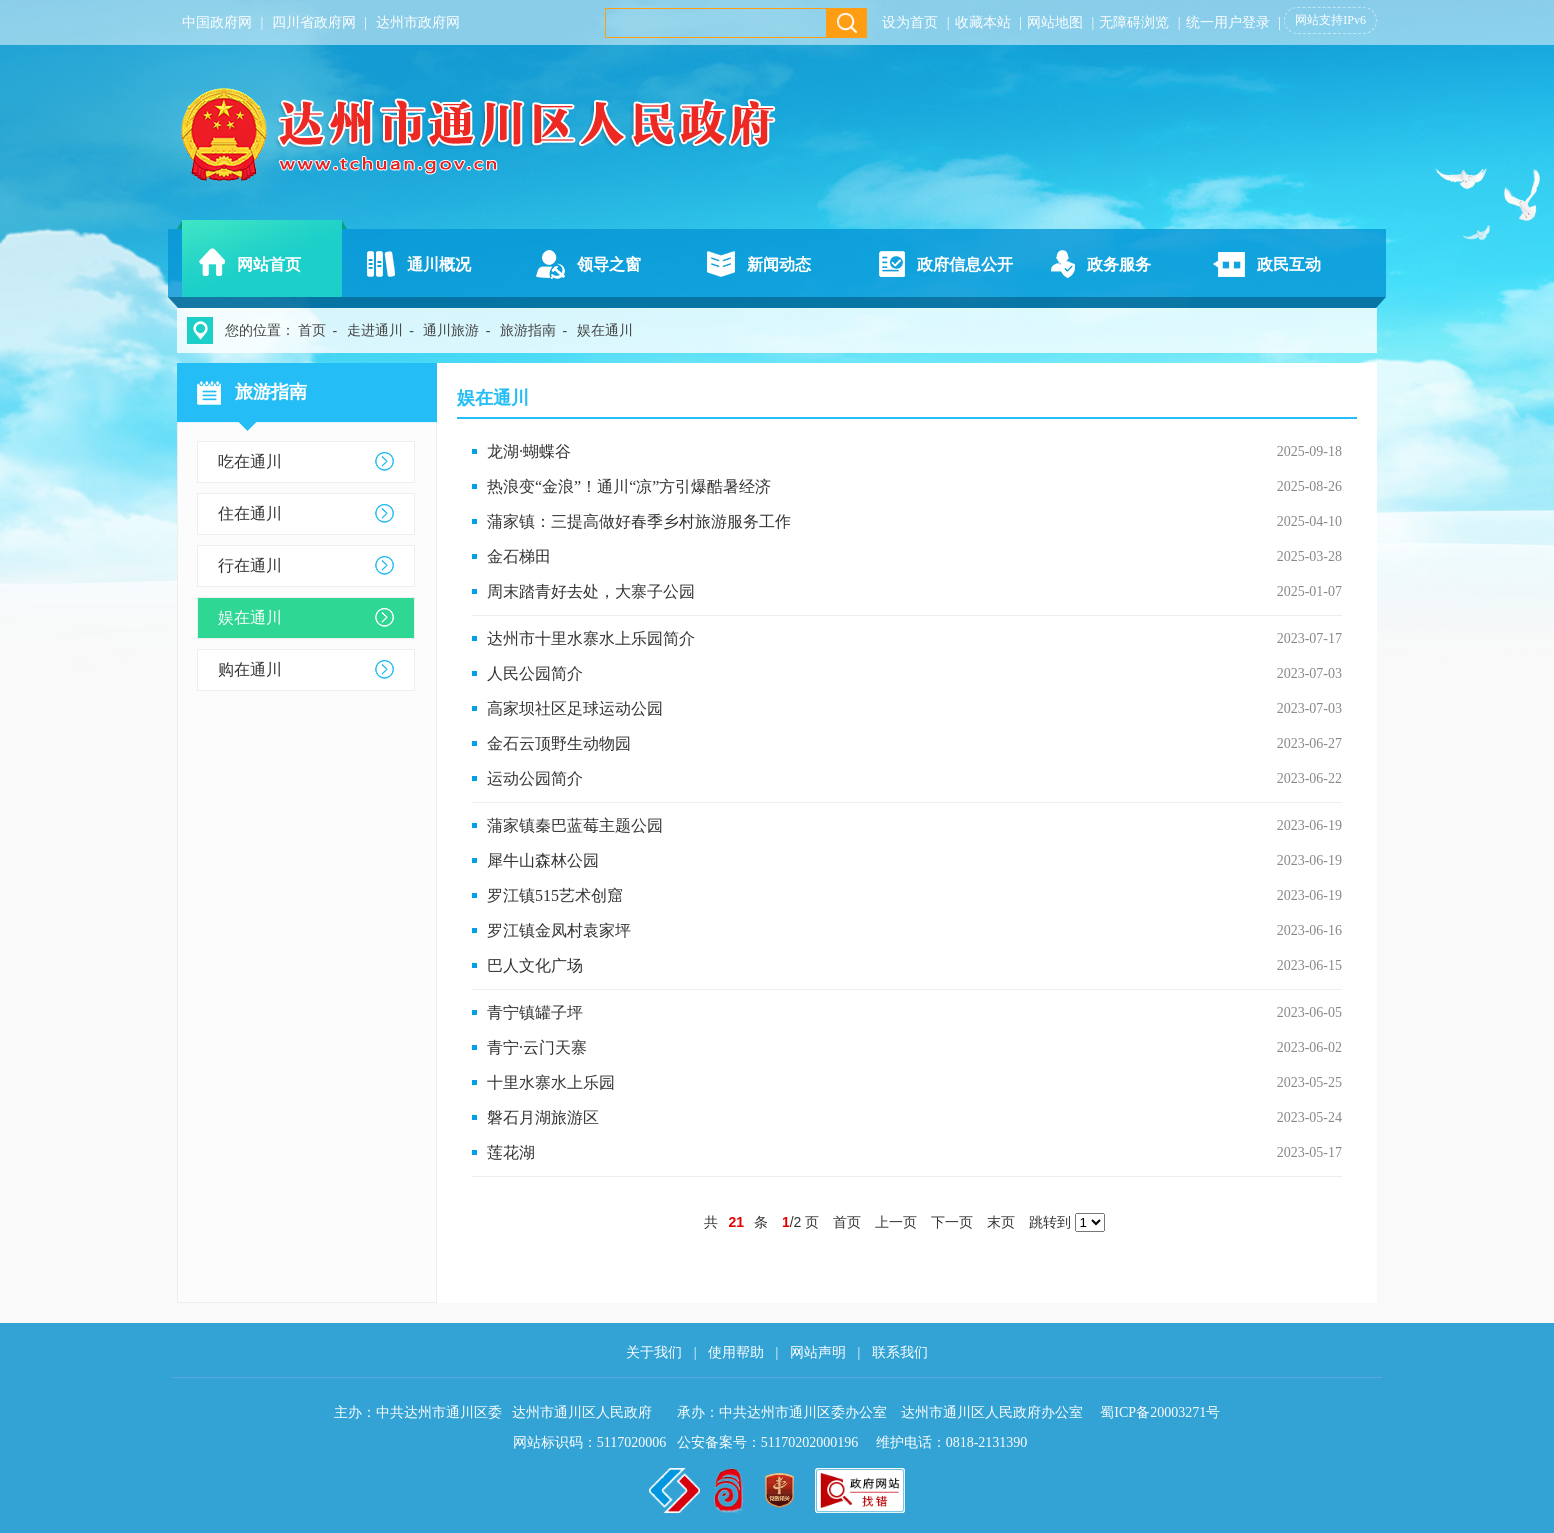 The height and width of the screenshot is (1533, 1554). What do you see at coordinates (250, 669) in the screenshot?
I see `购在通川` at bounding box center [250, 669].